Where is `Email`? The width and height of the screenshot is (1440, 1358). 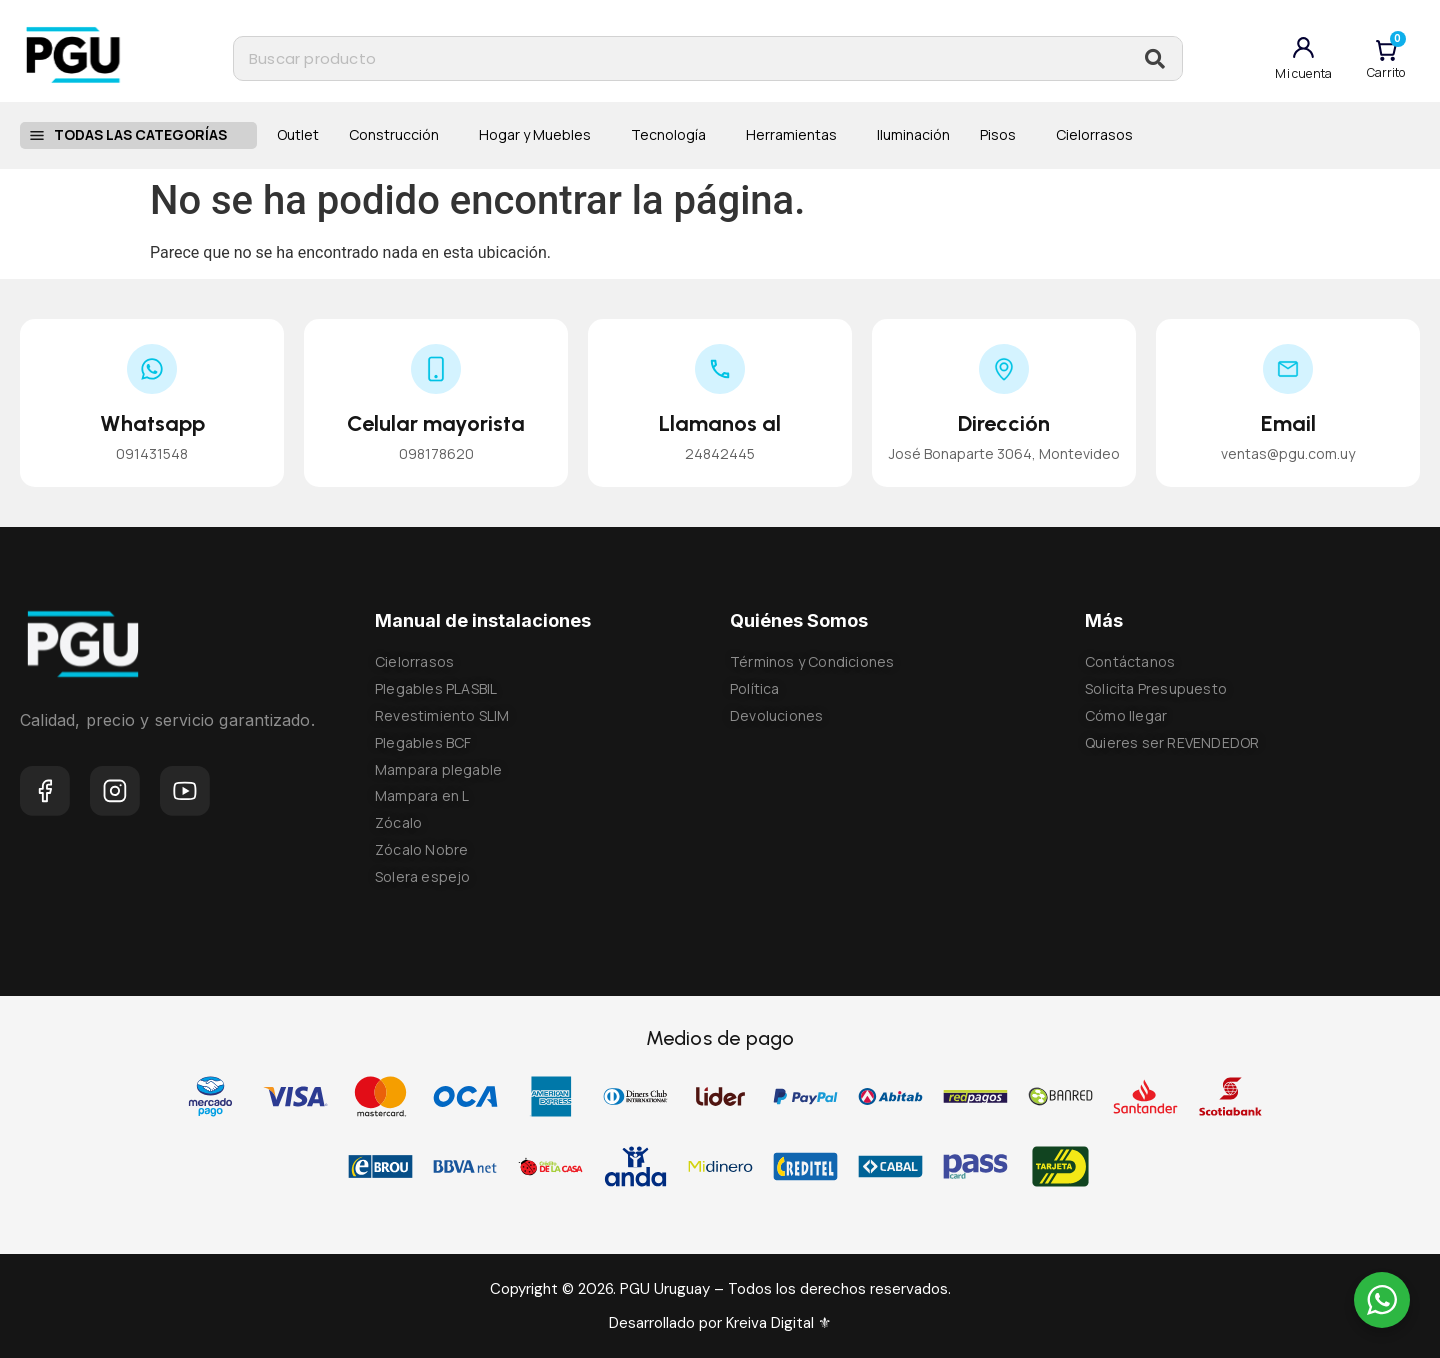
Email is located at coordinates (1288, 423).